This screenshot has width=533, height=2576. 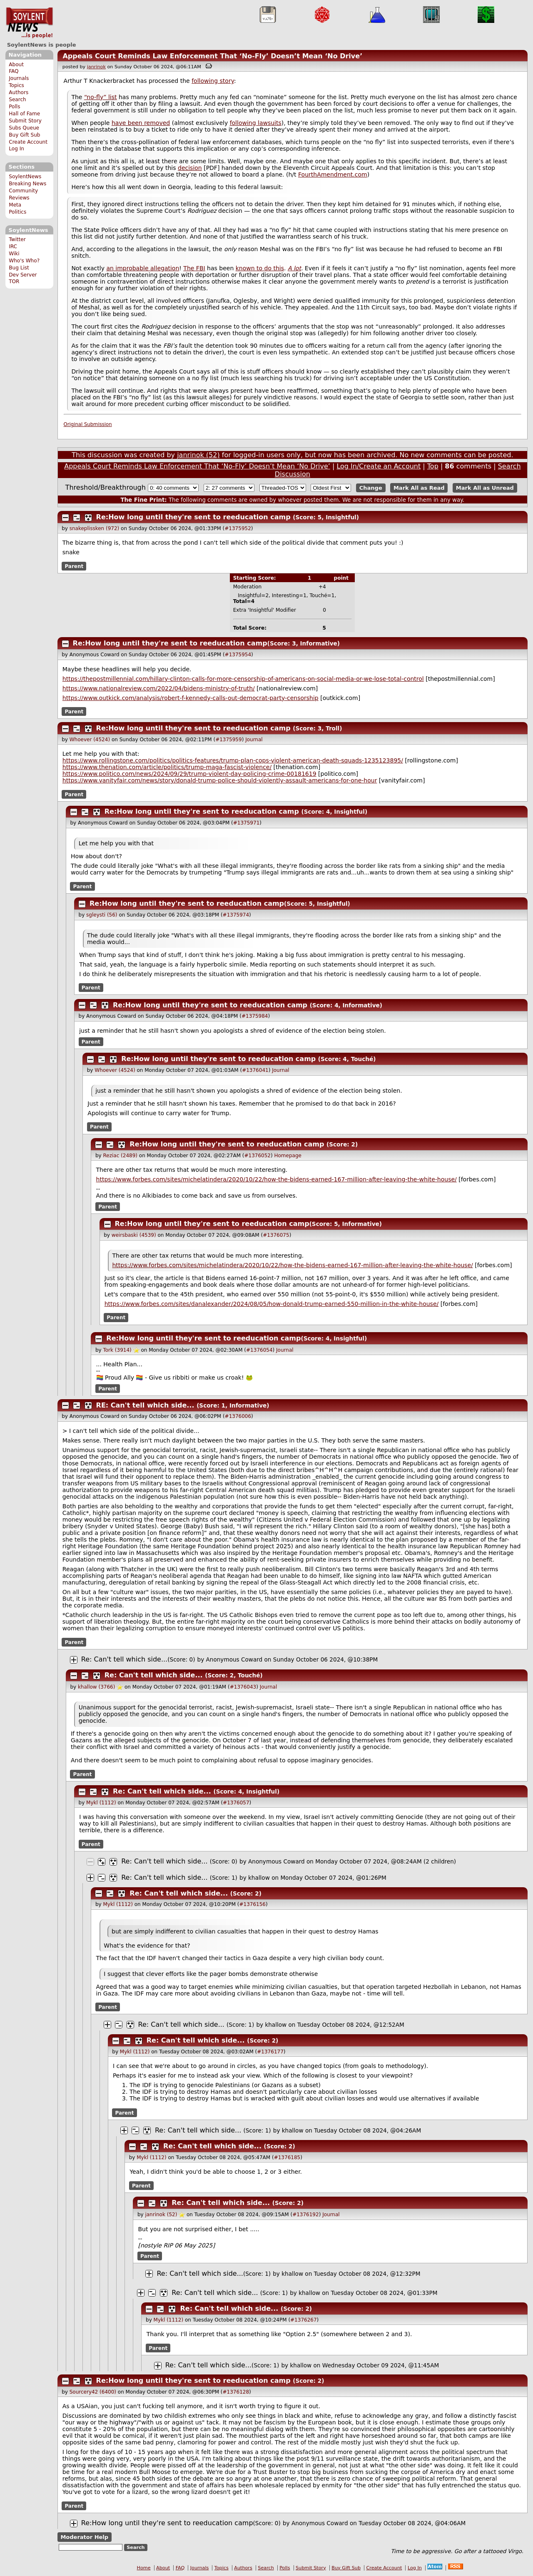 What do you see at coordinates (18, 92) in the screenshot?
I see `Authors` at bounding box center [18, 92].